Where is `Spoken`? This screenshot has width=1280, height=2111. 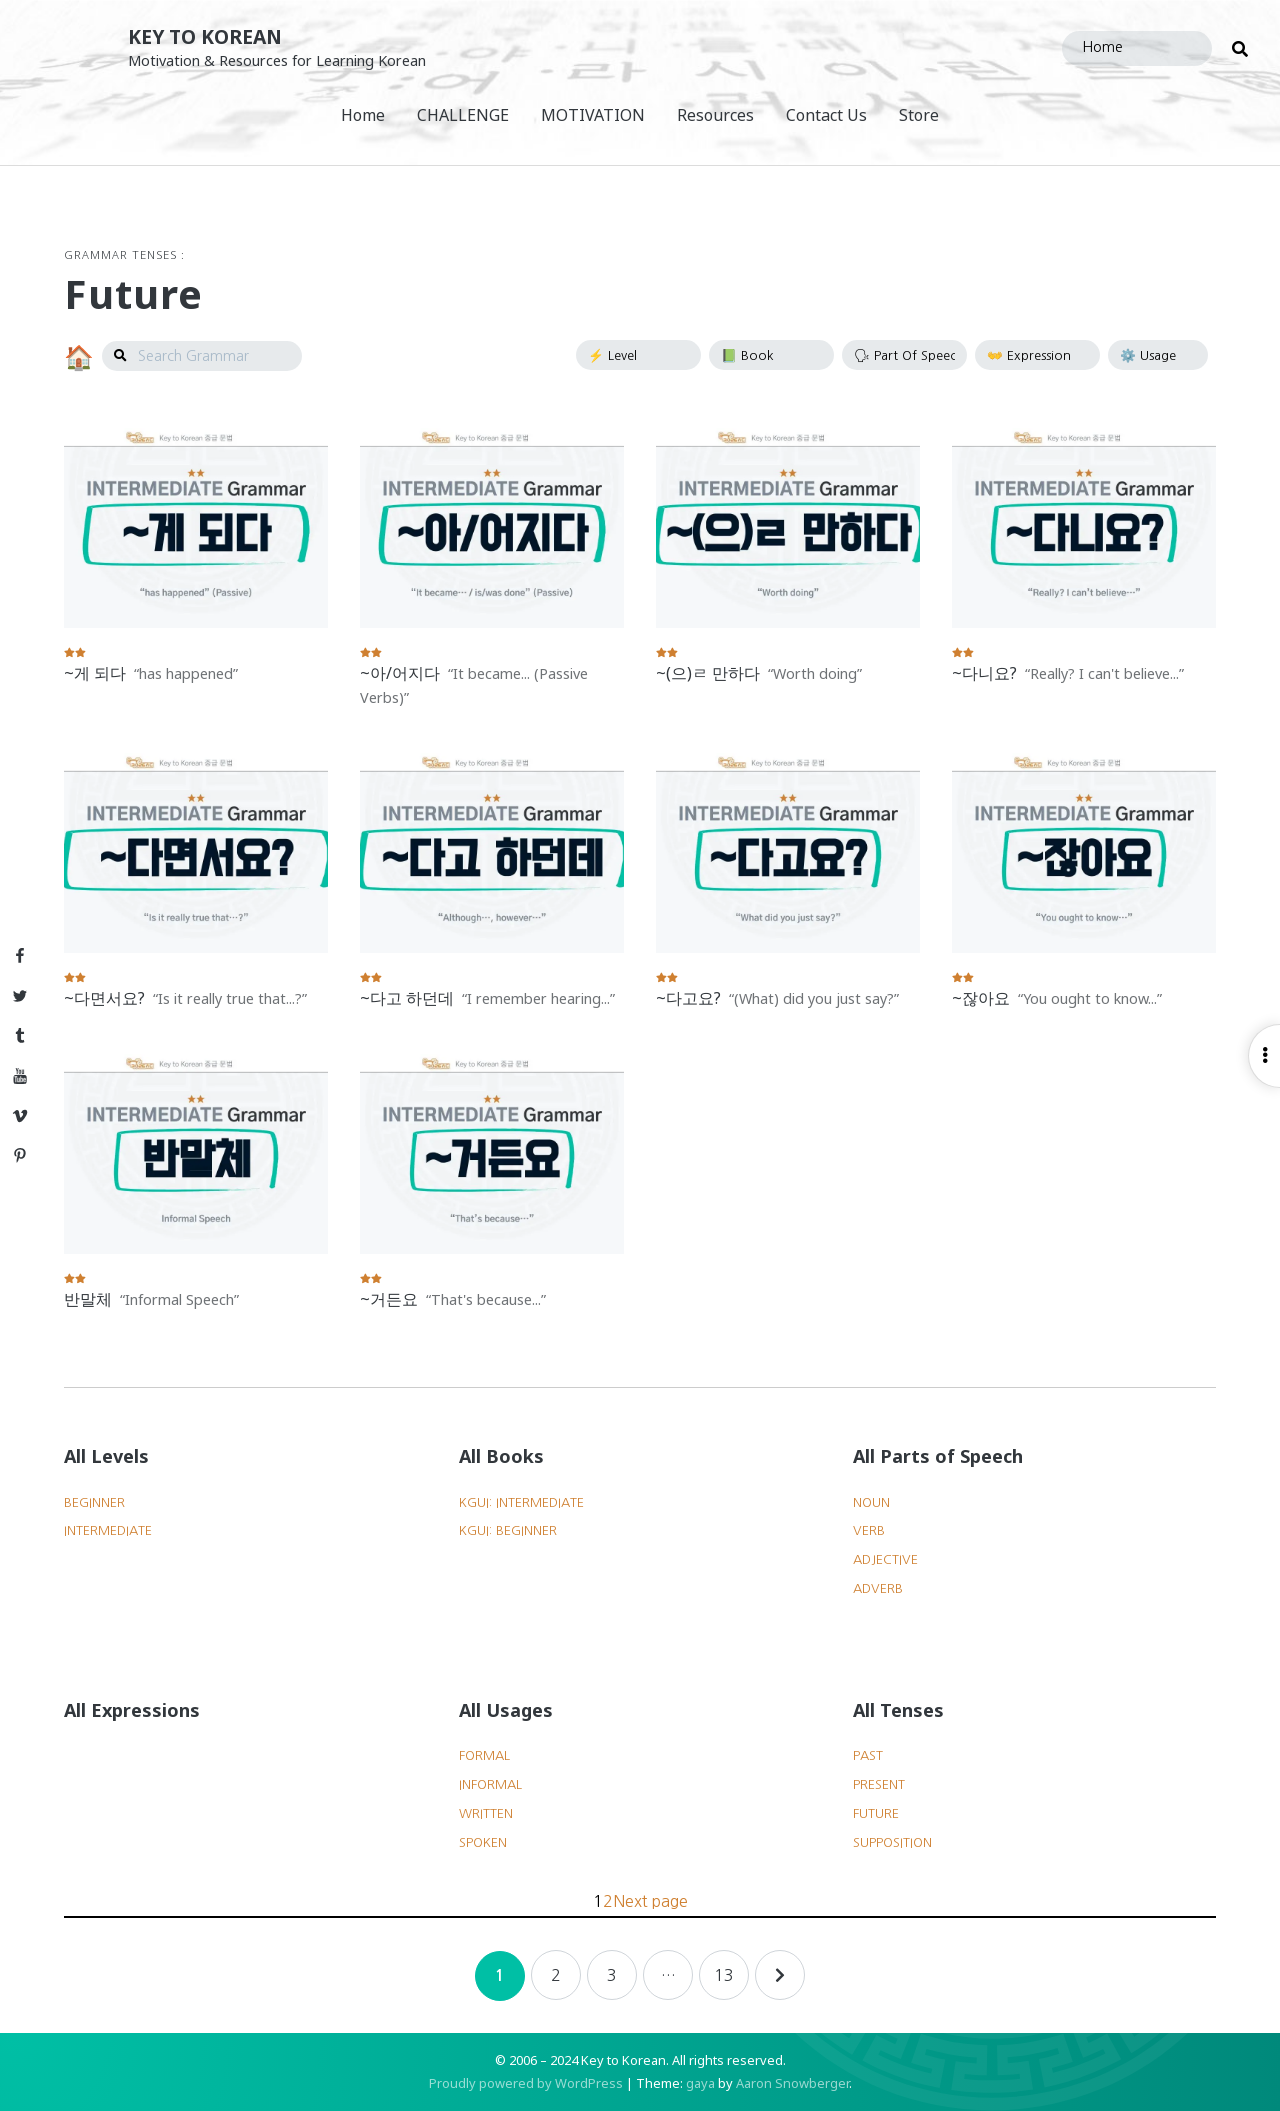
Spoken is located at coordinates (483, 1842).